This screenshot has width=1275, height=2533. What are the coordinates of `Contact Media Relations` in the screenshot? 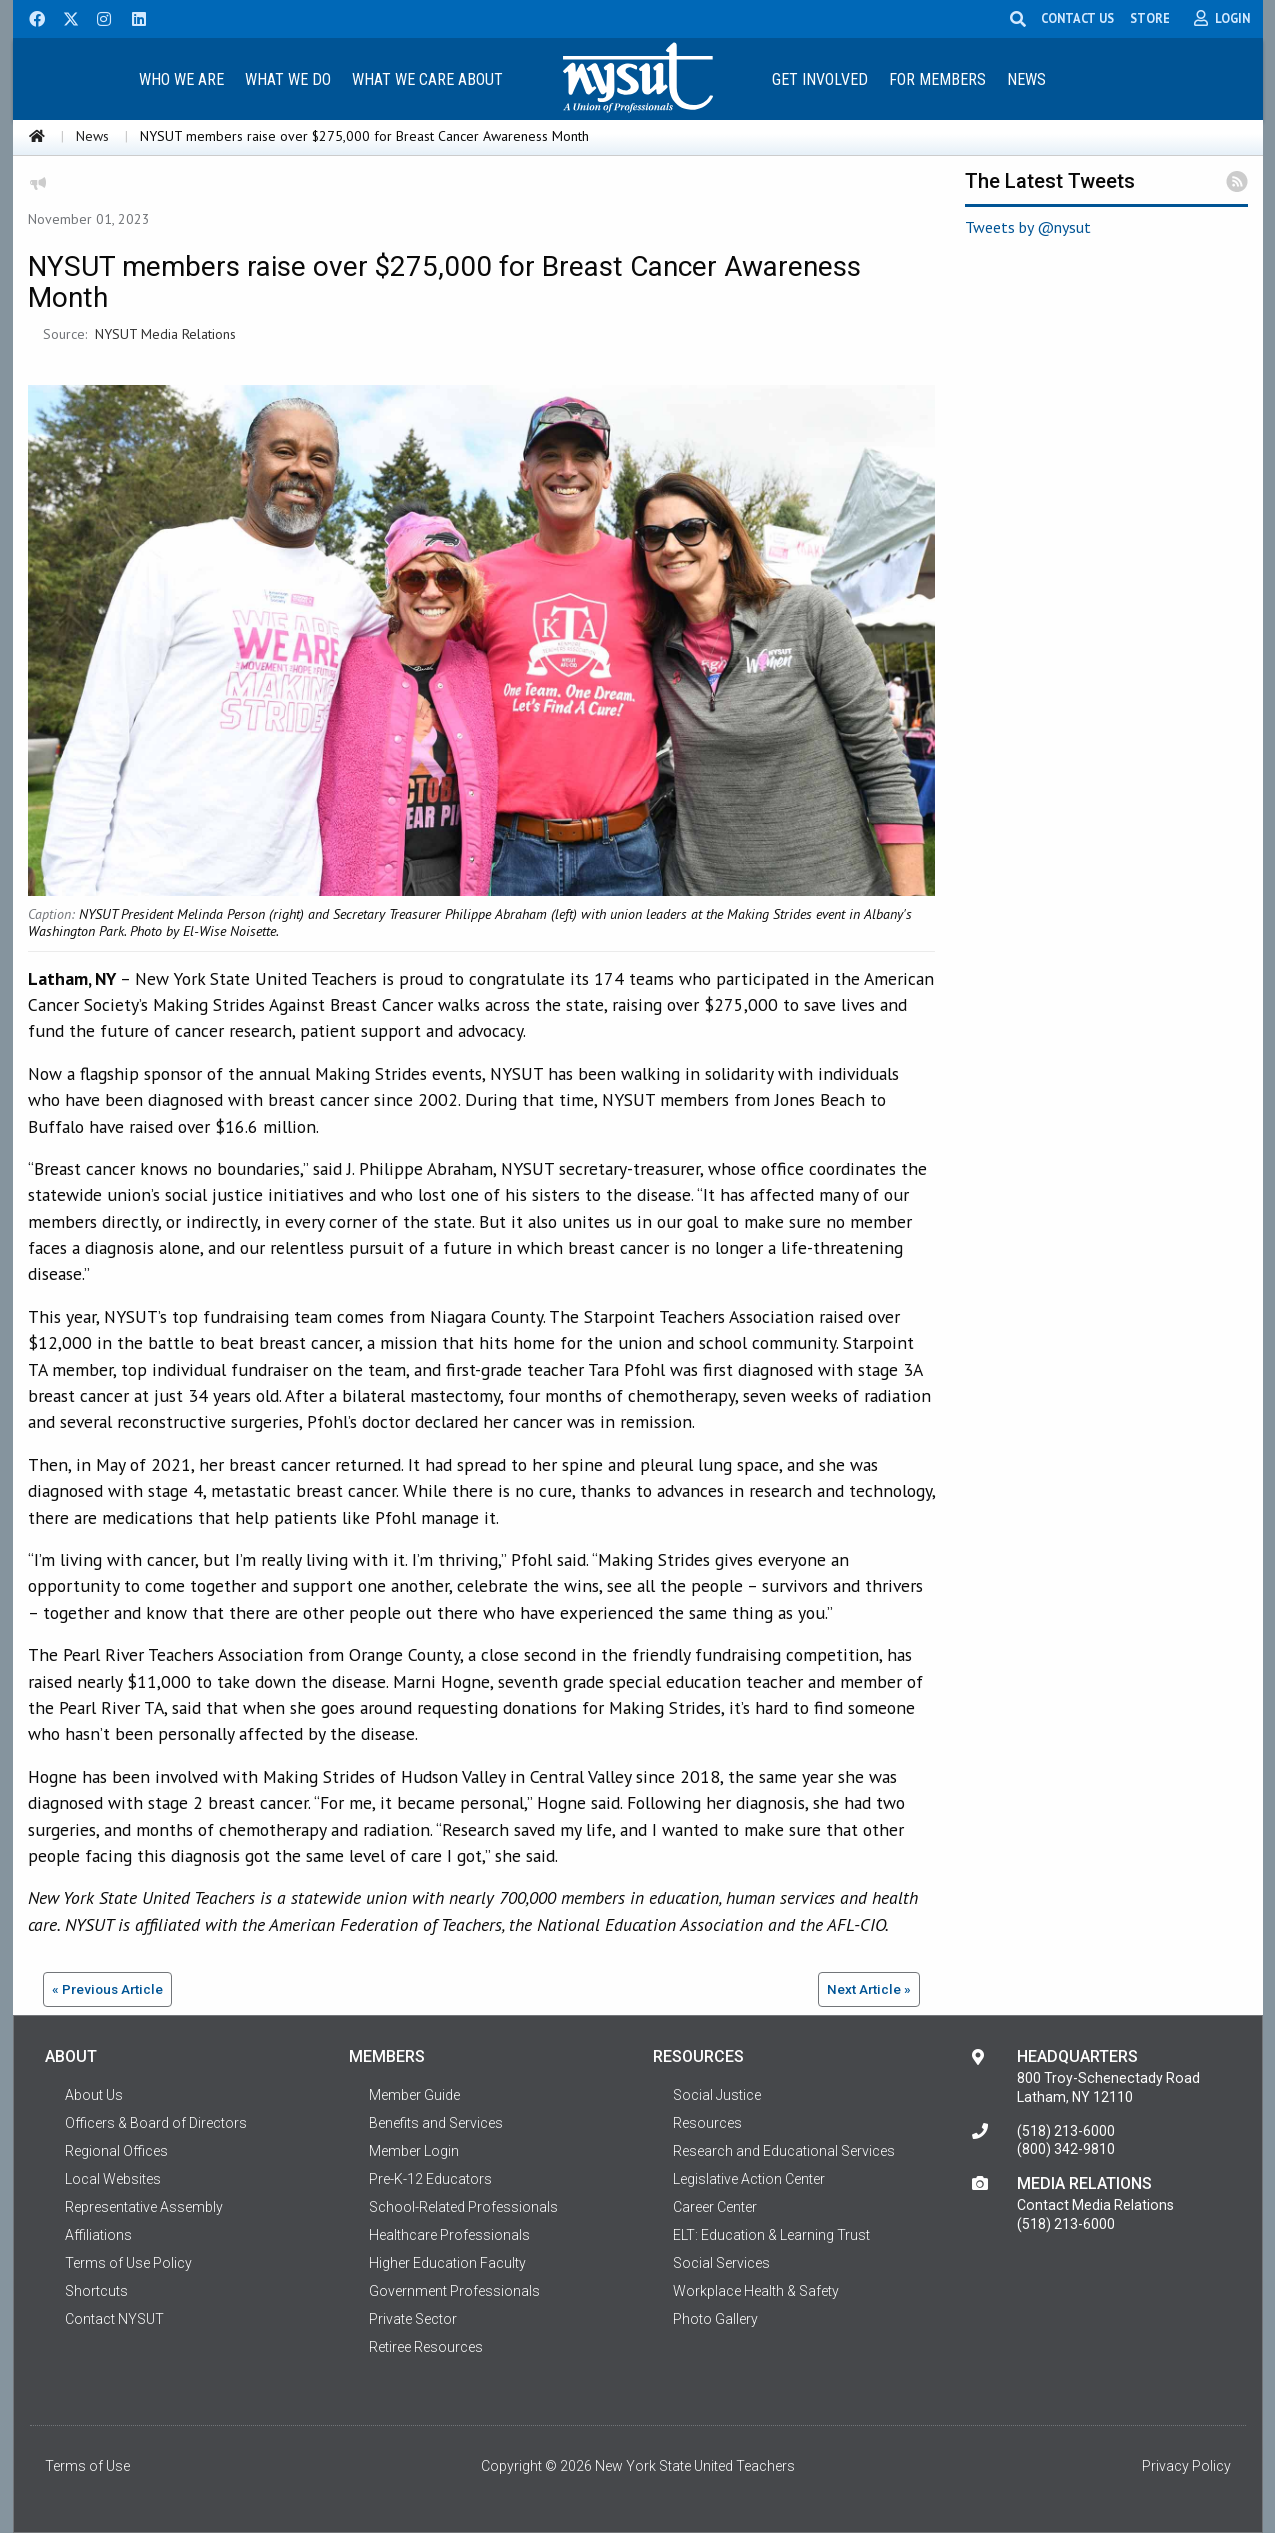 It's located at (1095, 2205).